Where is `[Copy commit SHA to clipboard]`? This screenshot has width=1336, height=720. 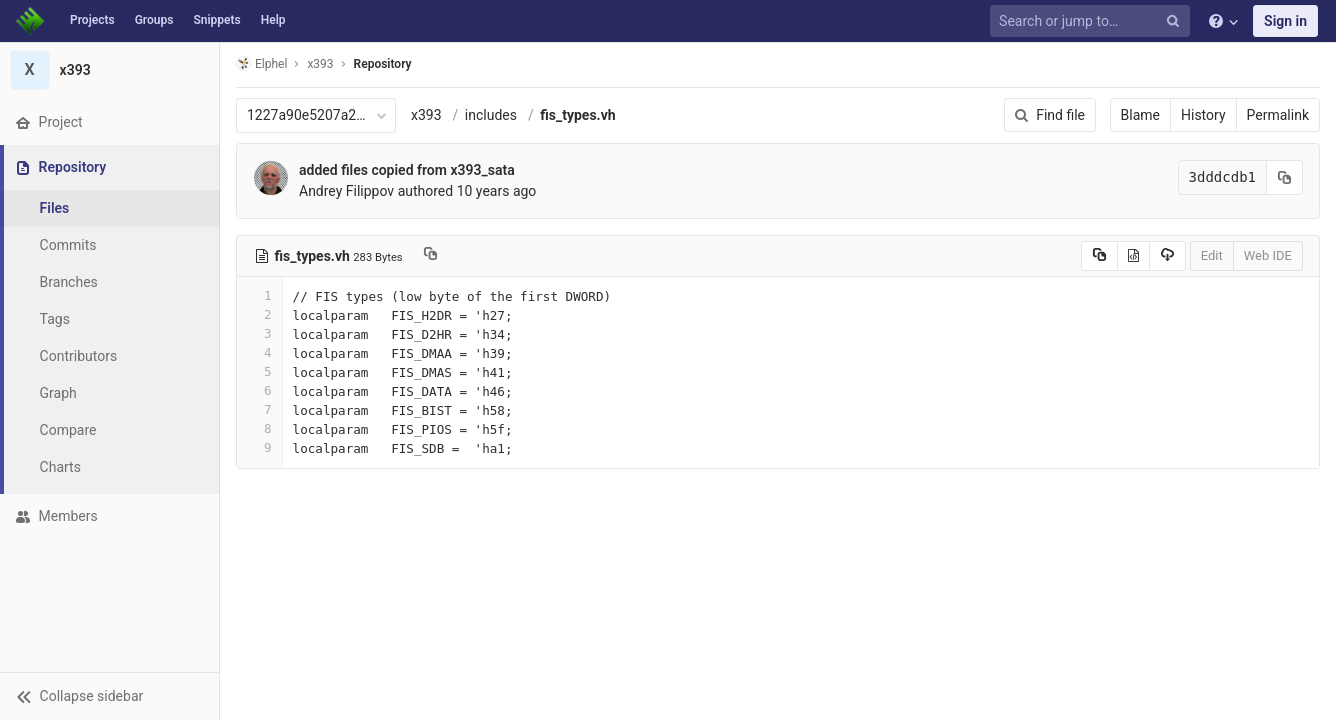 [Copy commit SHA to clipboard] is located at coordinates (1285, 177).